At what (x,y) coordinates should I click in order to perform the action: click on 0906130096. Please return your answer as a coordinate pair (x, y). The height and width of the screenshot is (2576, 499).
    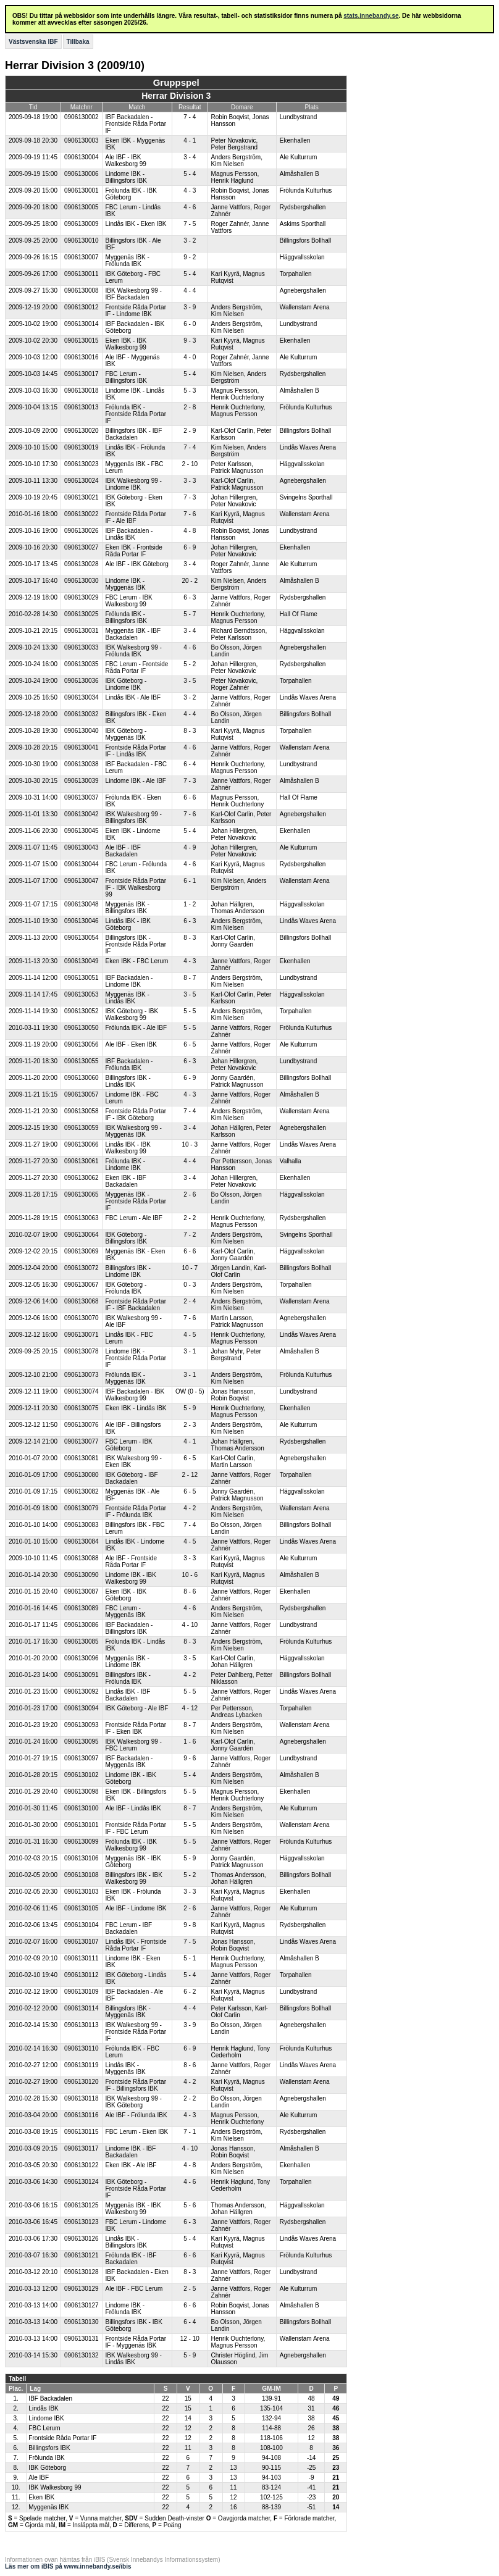
    Looking at the image, I should click on (81, 1658).